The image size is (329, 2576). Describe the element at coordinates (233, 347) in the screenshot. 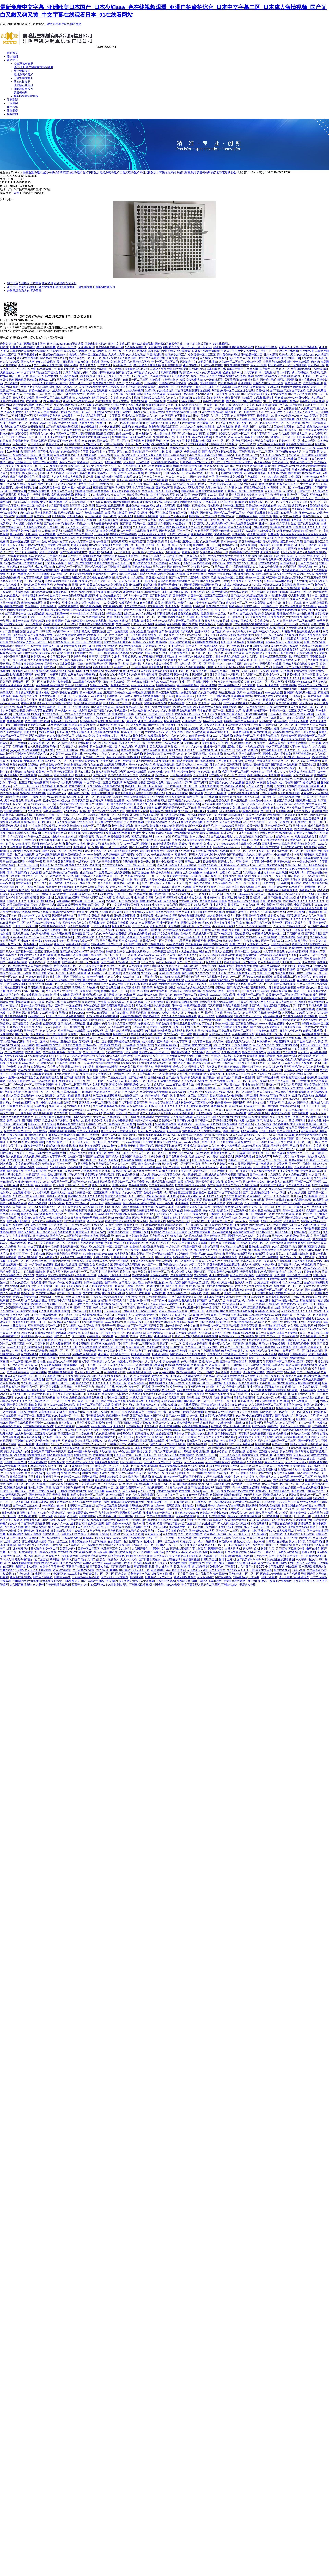

I see `致命弯道8在线观看免费高清完整` at that location.